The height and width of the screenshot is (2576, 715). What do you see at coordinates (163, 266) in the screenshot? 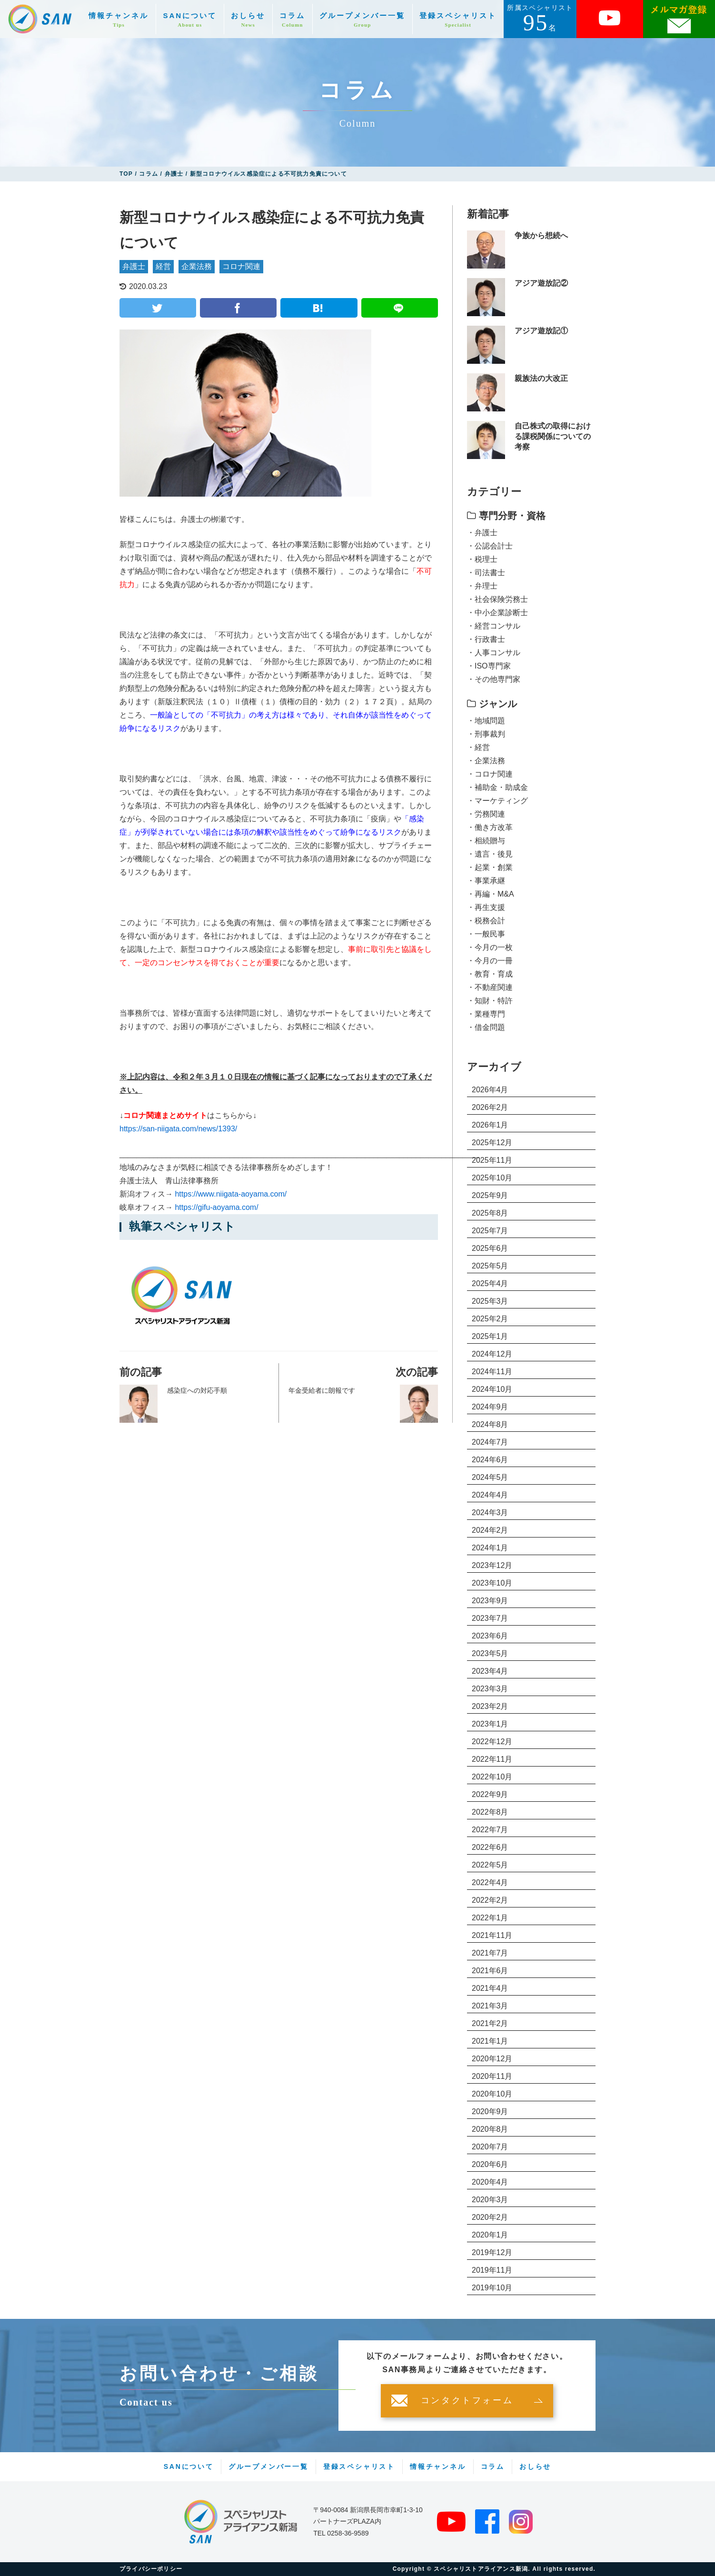
I see `経営` at bounding box center [163, 266].